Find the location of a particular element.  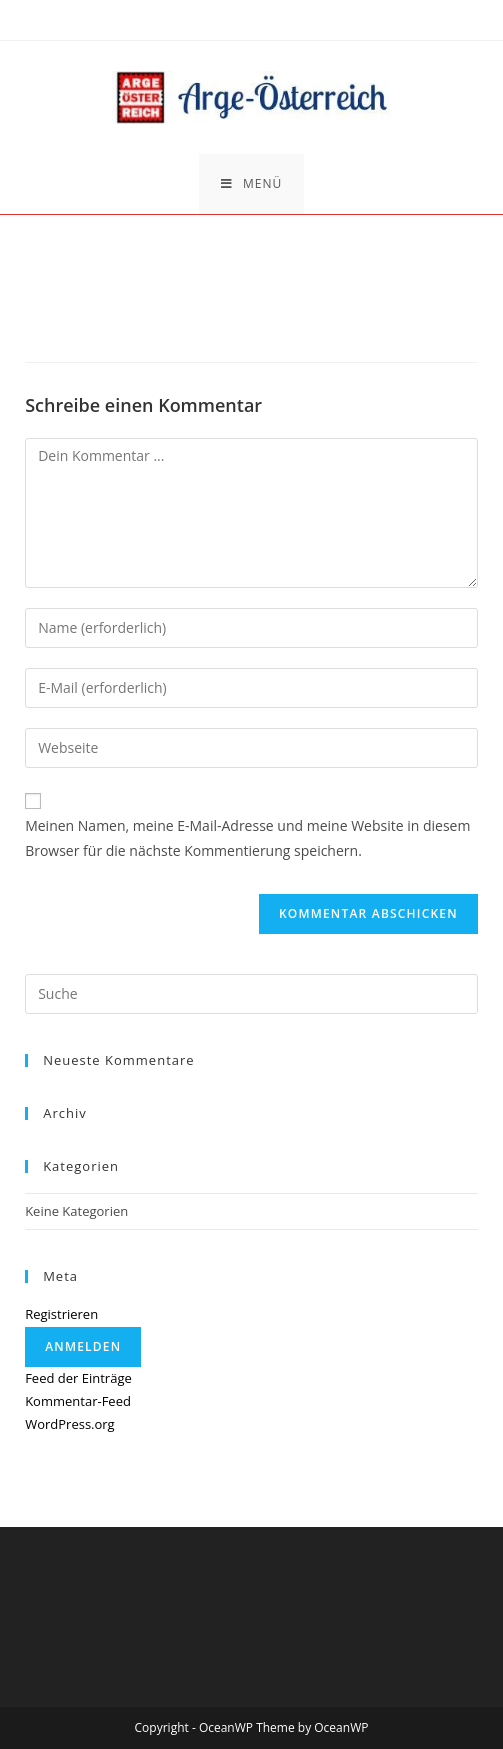

Feed der Einträge is located at coordinates (78, 1378).